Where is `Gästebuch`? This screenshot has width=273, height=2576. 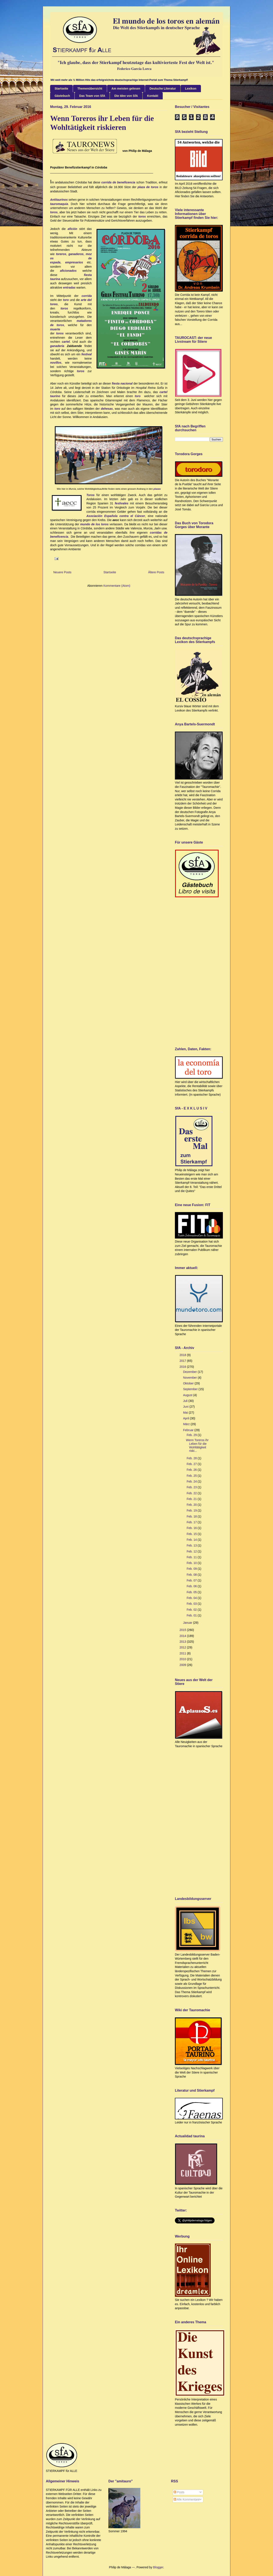 Gästebuch is located at coordinates (62, 95).